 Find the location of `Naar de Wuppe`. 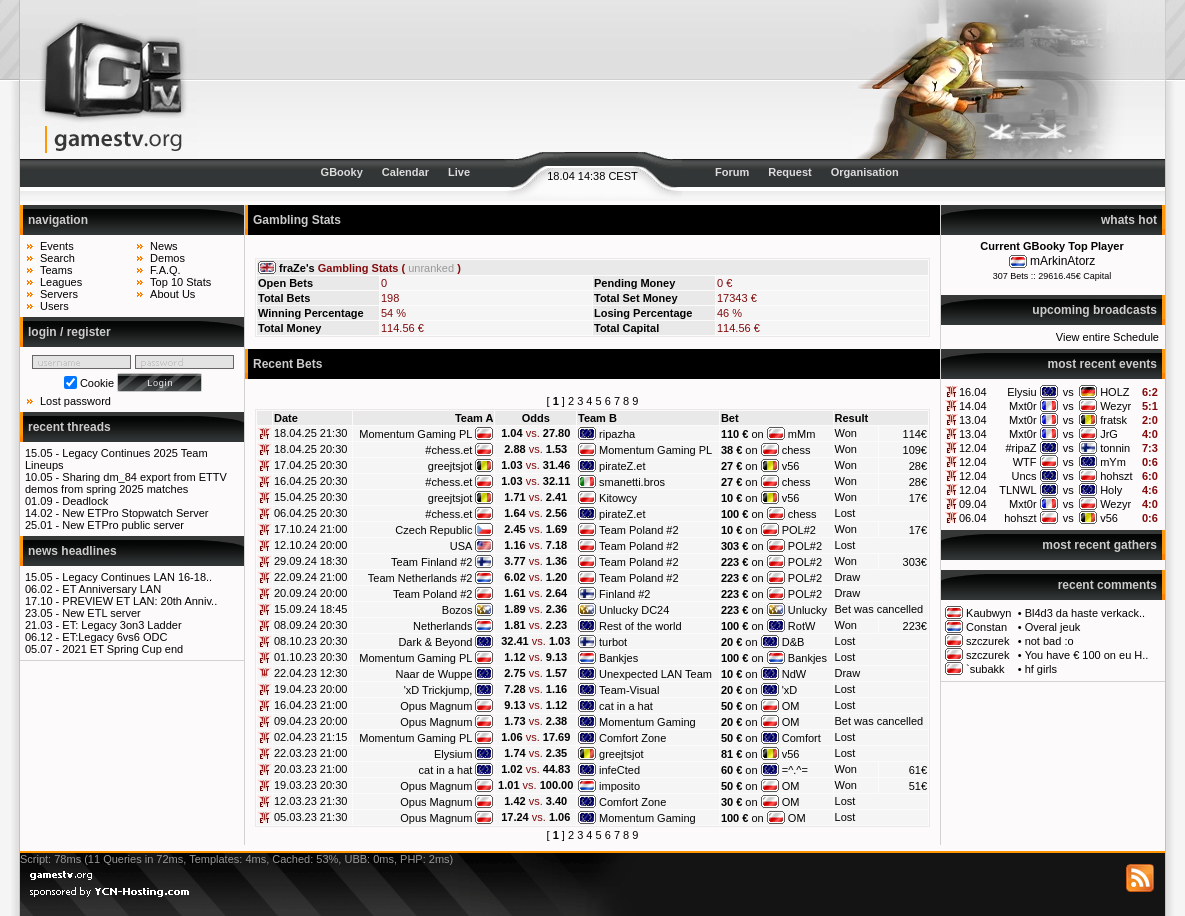

Naar de Wuppe is located at coordinates (434, 674).